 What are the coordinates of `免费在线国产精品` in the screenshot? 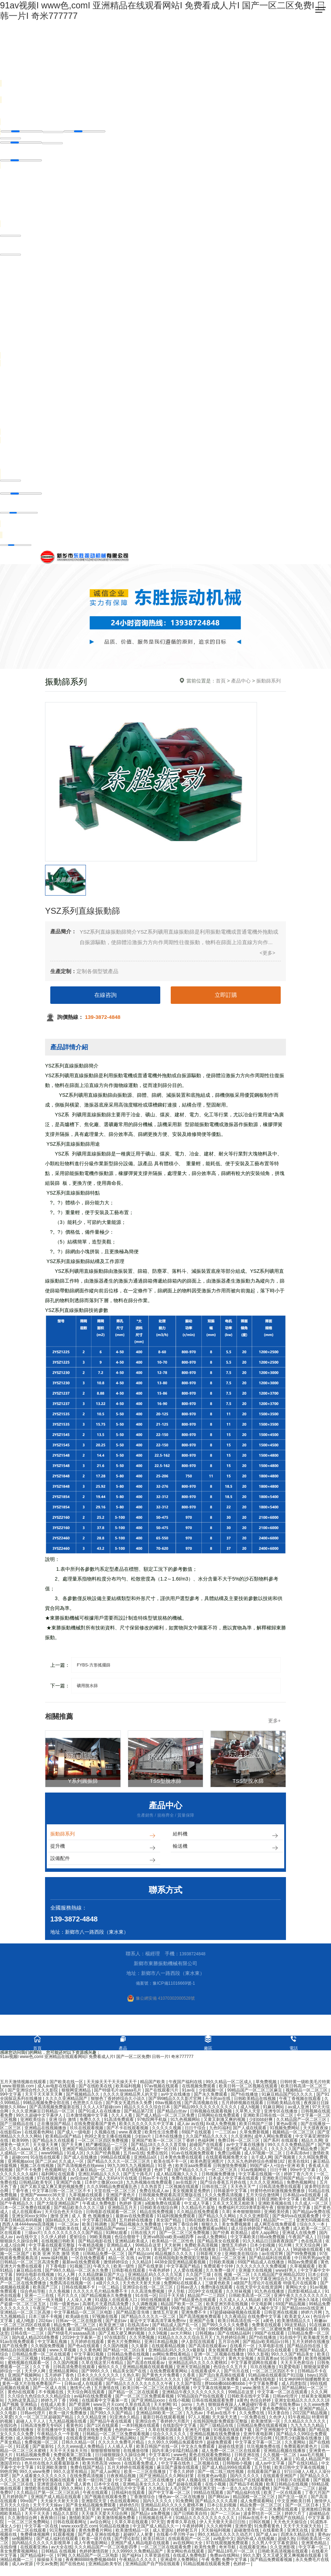 It's located at (87, 2470).